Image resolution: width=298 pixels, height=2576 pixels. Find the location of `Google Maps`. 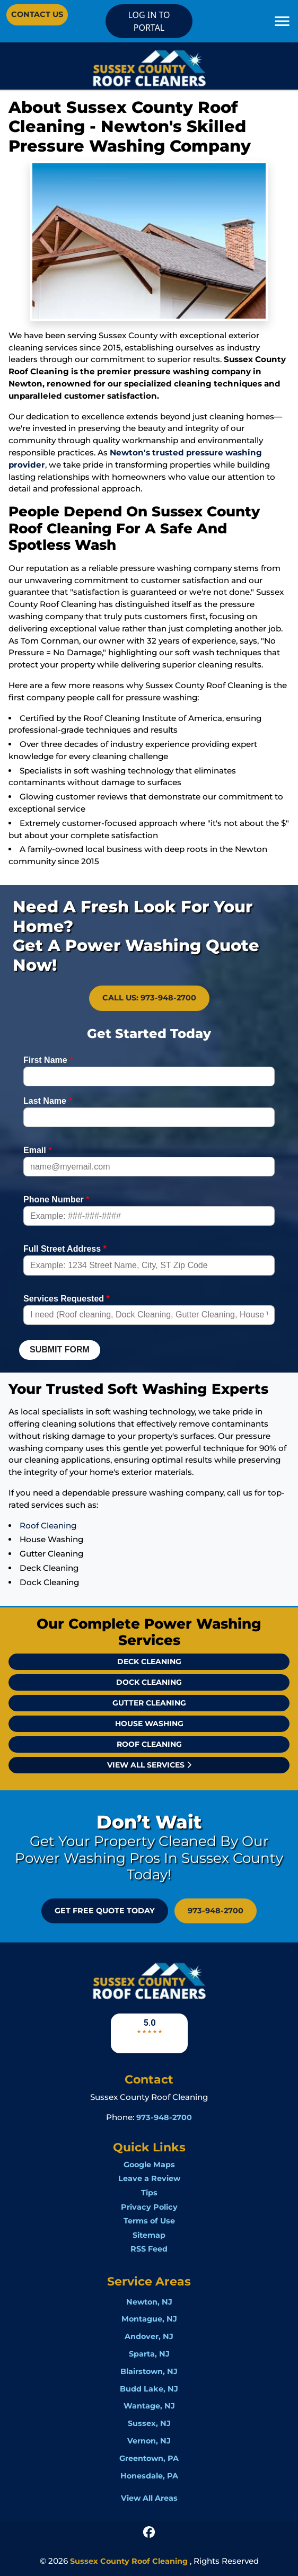

Google Maps is located at coordinates (149, 2164).